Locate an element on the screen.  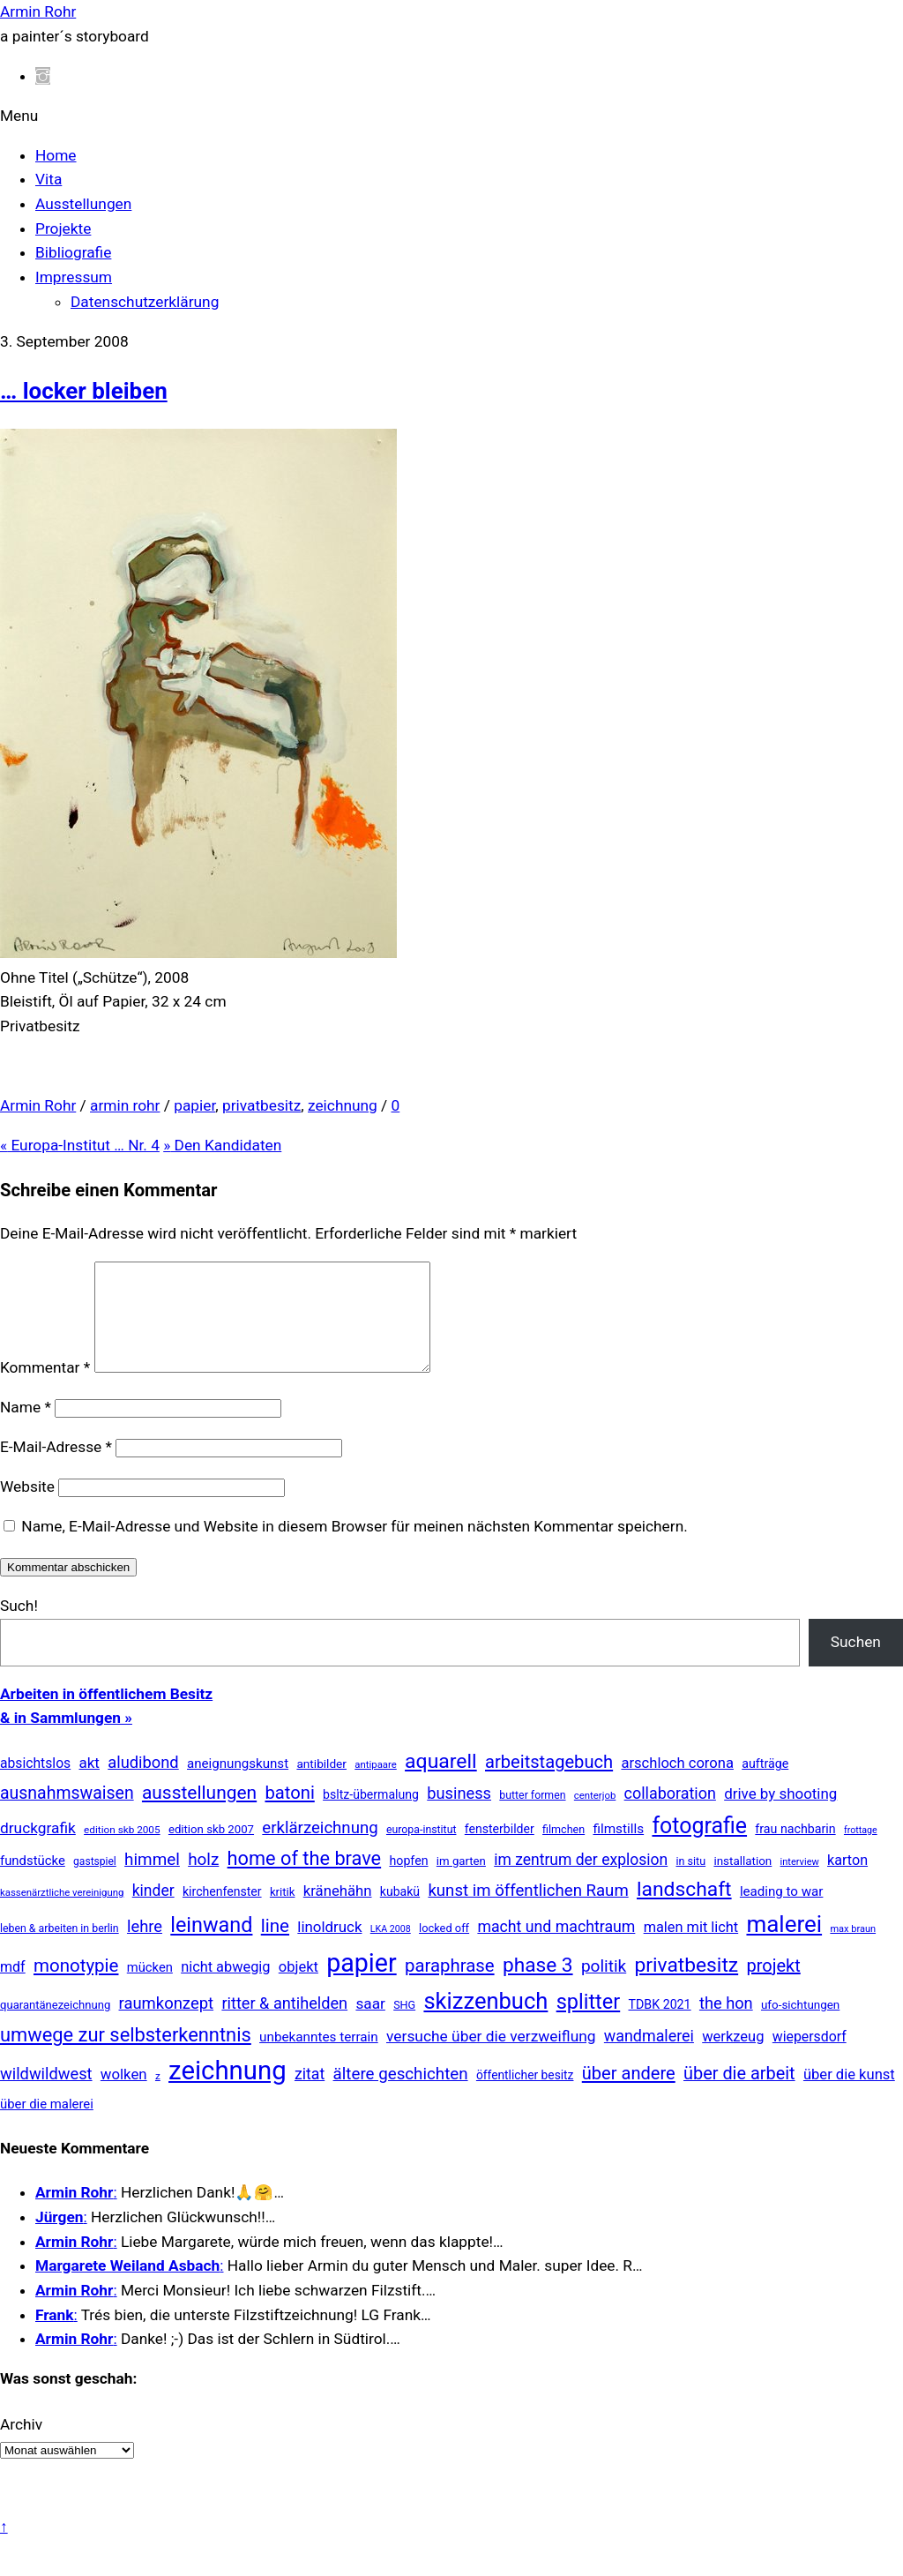
werkzeug [werkzeug (44 Einträge)] is located at coordinates (733, 2057).